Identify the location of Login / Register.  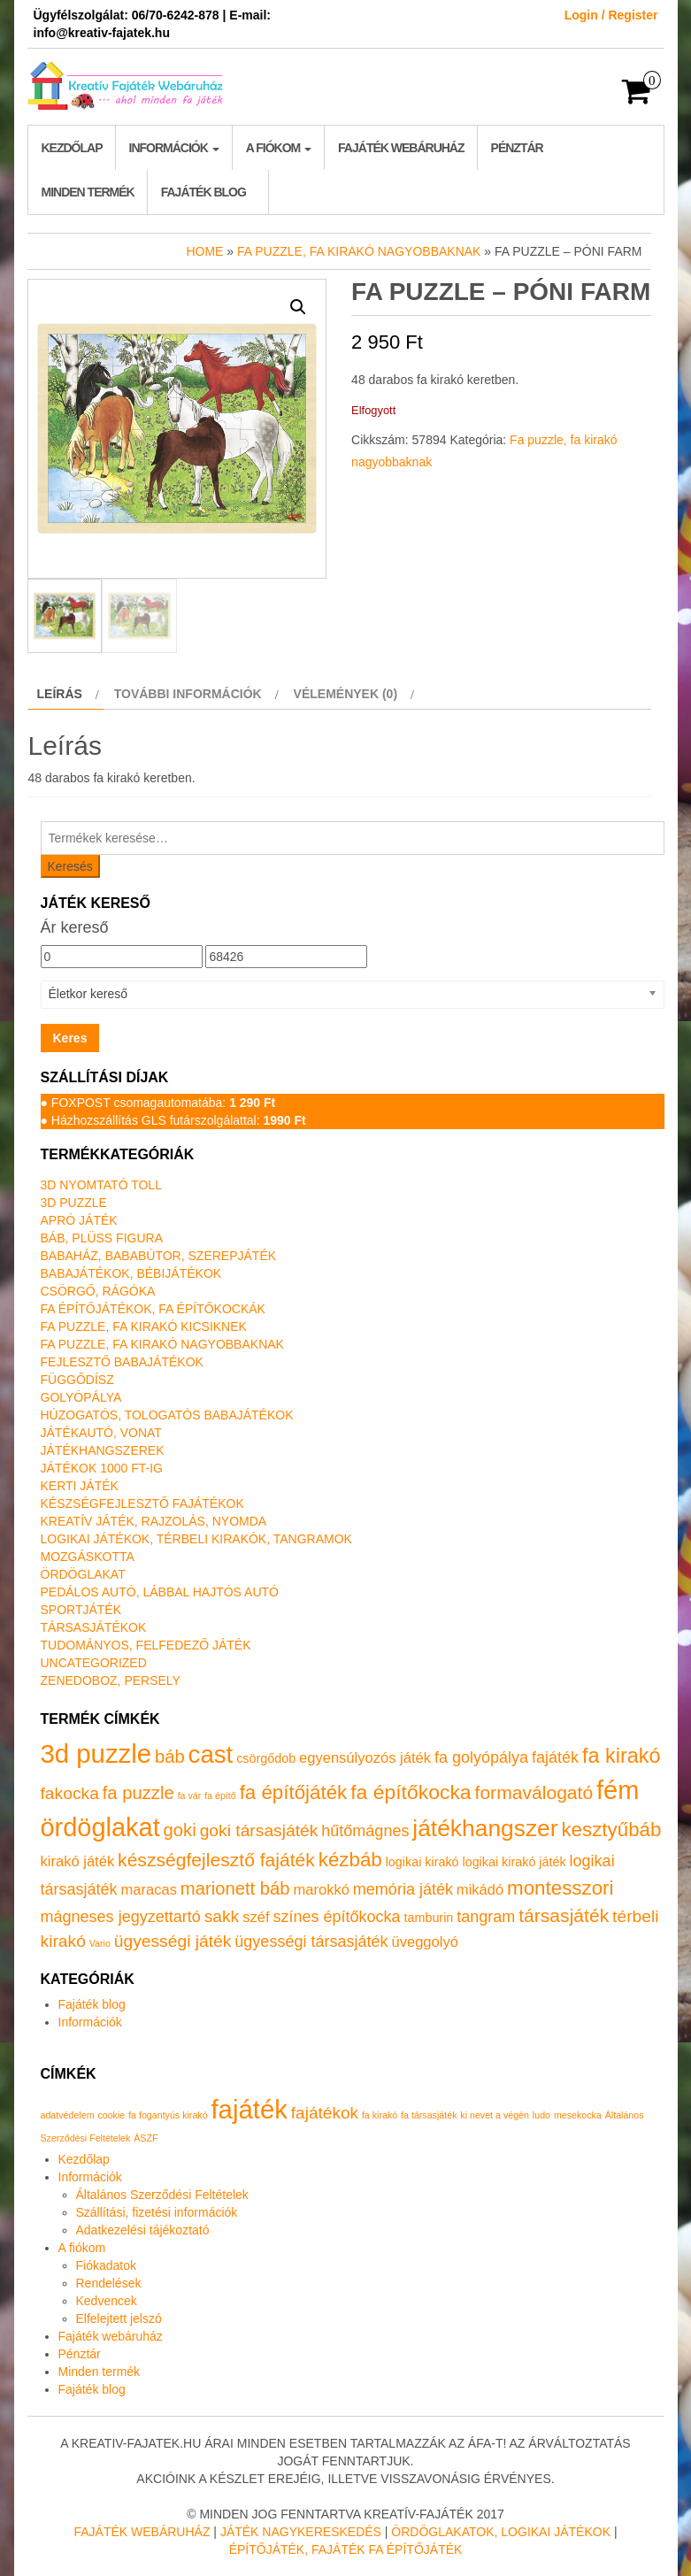
(611, 15).